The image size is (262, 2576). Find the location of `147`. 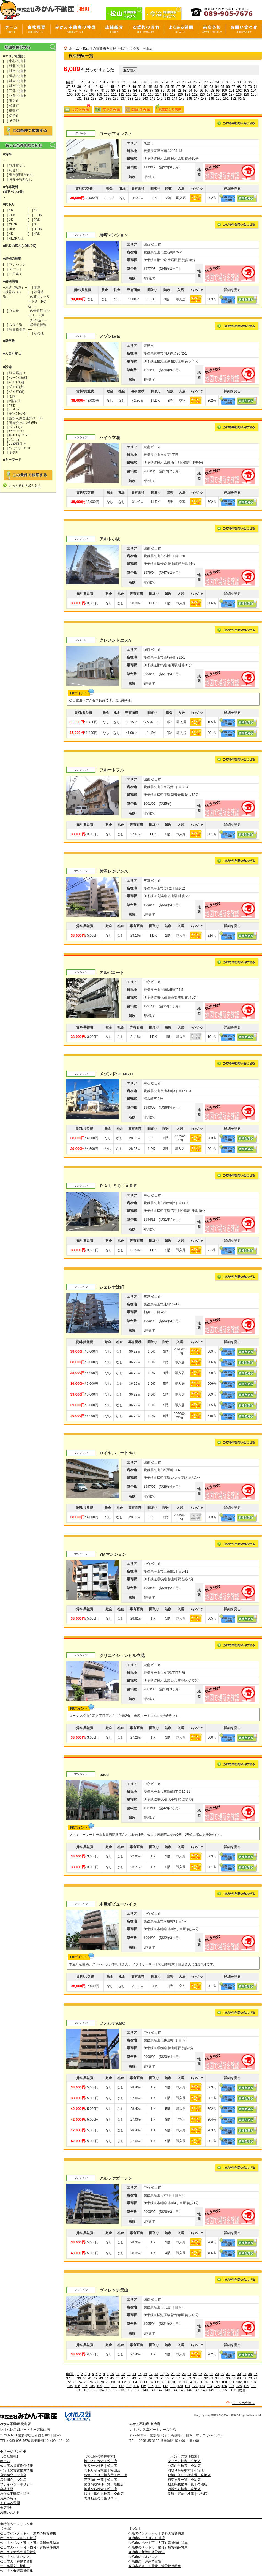

147 is located at coordinates (196, 98).